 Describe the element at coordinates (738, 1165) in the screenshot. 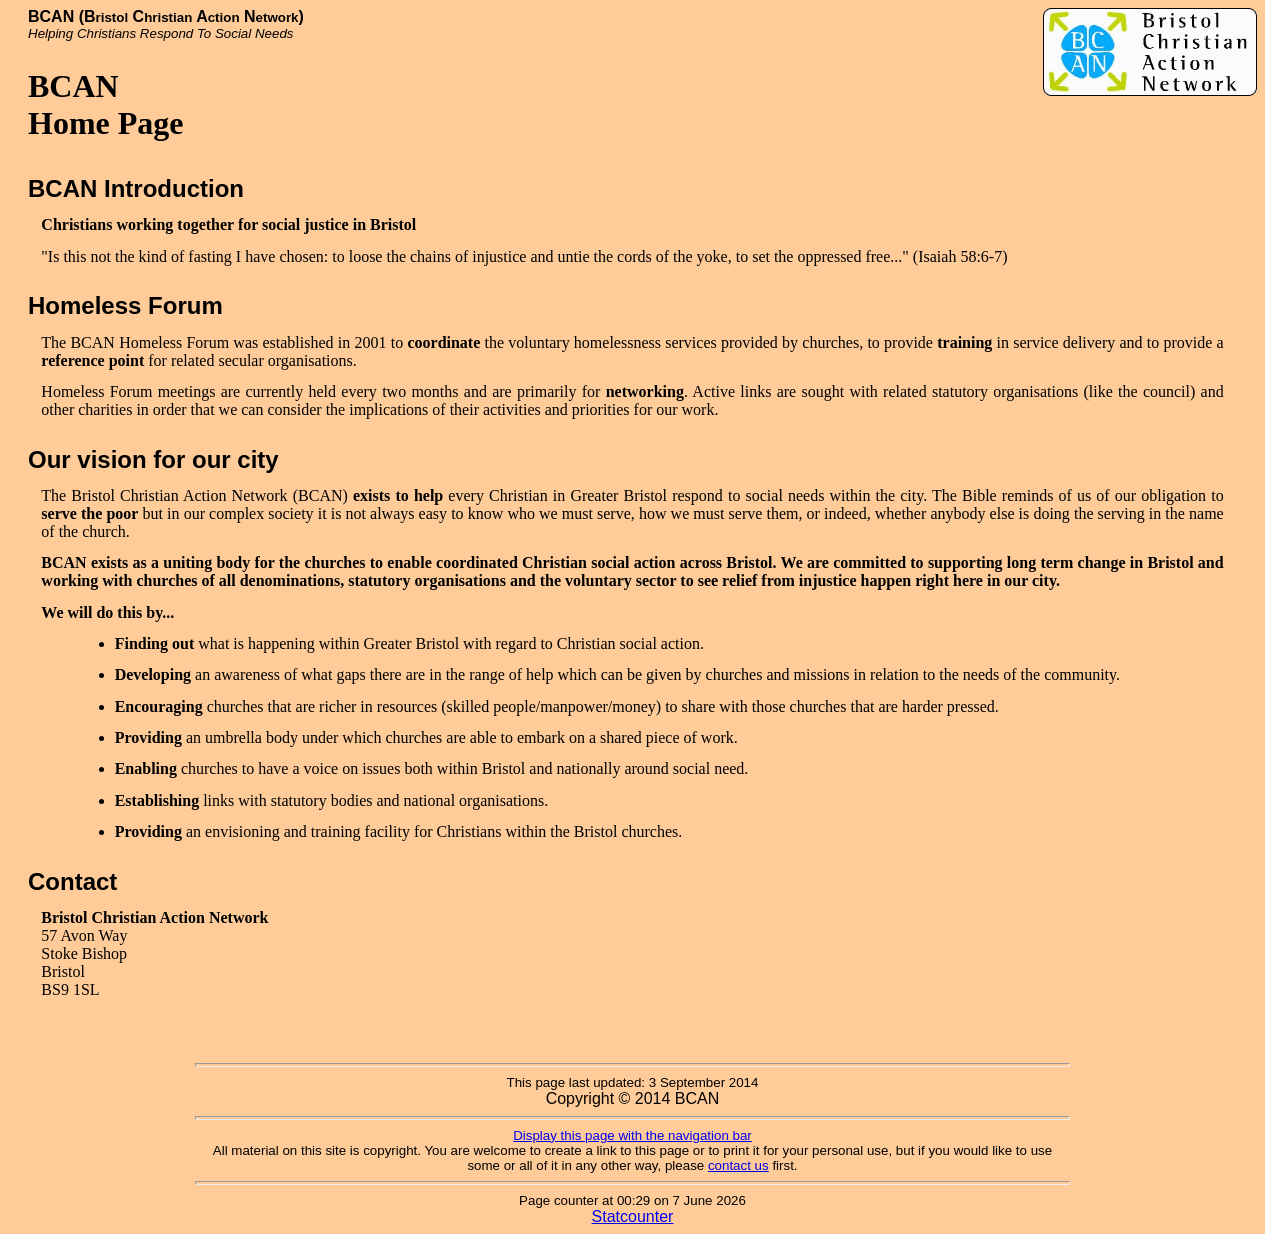

I see `contact us` at that location.